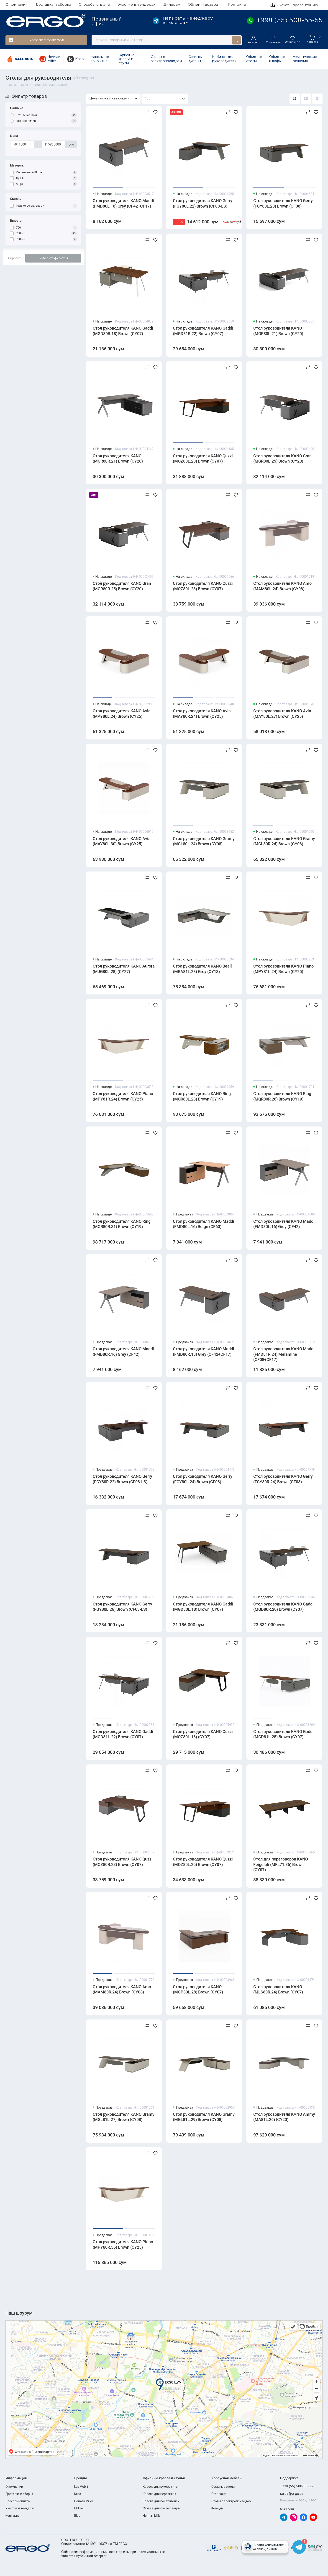 This screenshot has width=328, height=2576. Describe the element at coordinates (171, 4) in the screenshot. I see `Дилерам` at that location.